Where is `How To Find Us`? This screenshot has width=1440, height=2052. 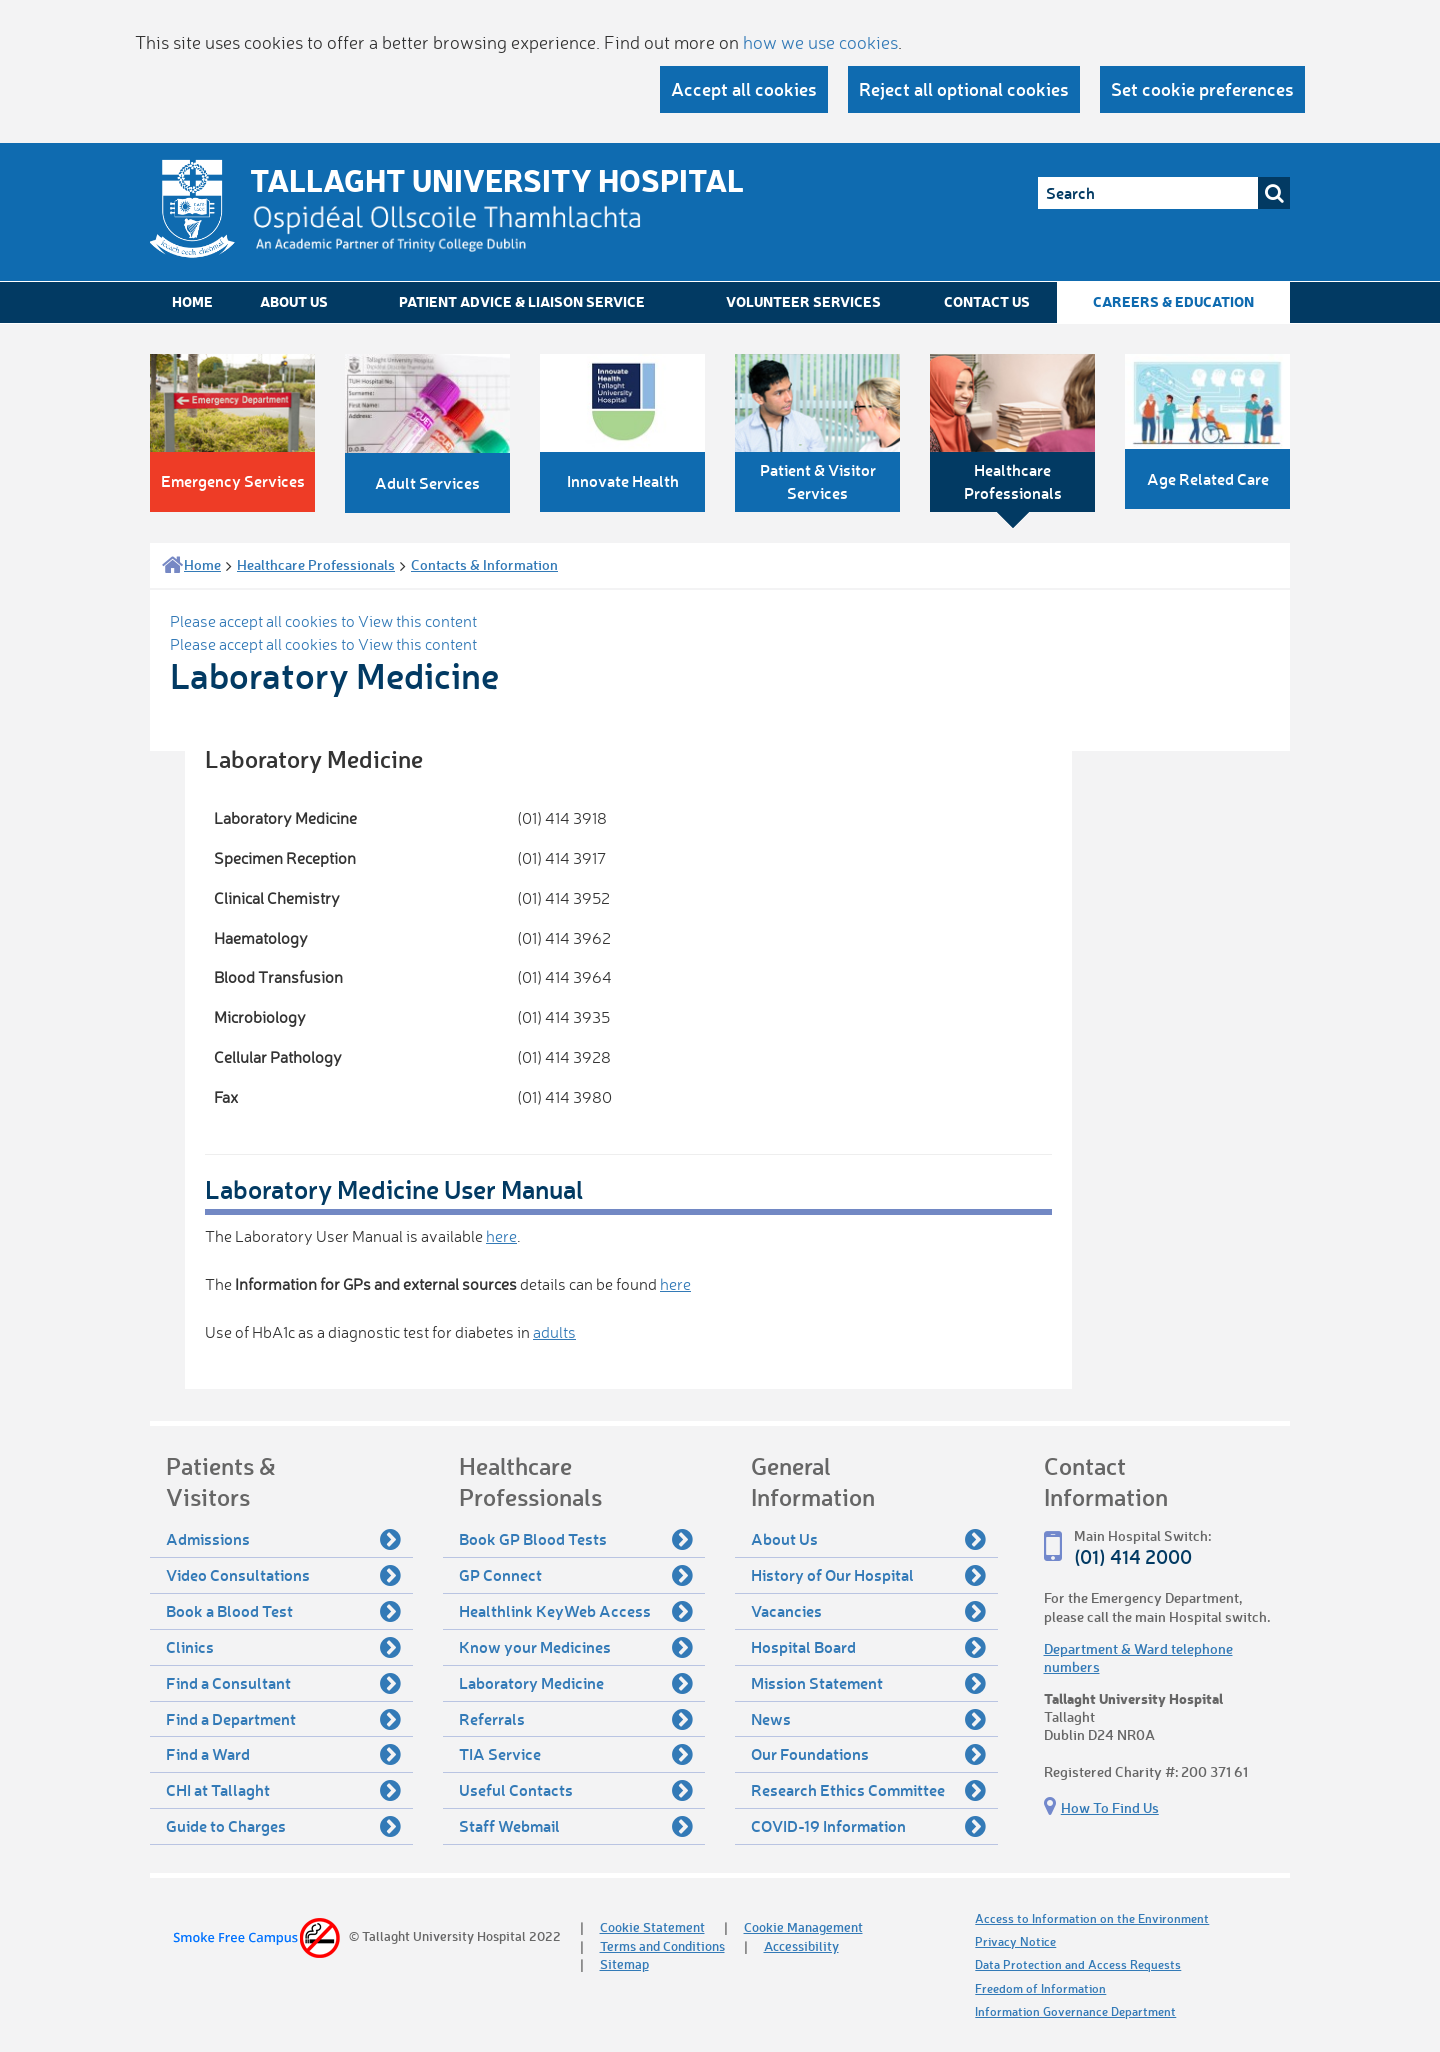
How To Find Us is located at coordinates (1110, 1807).